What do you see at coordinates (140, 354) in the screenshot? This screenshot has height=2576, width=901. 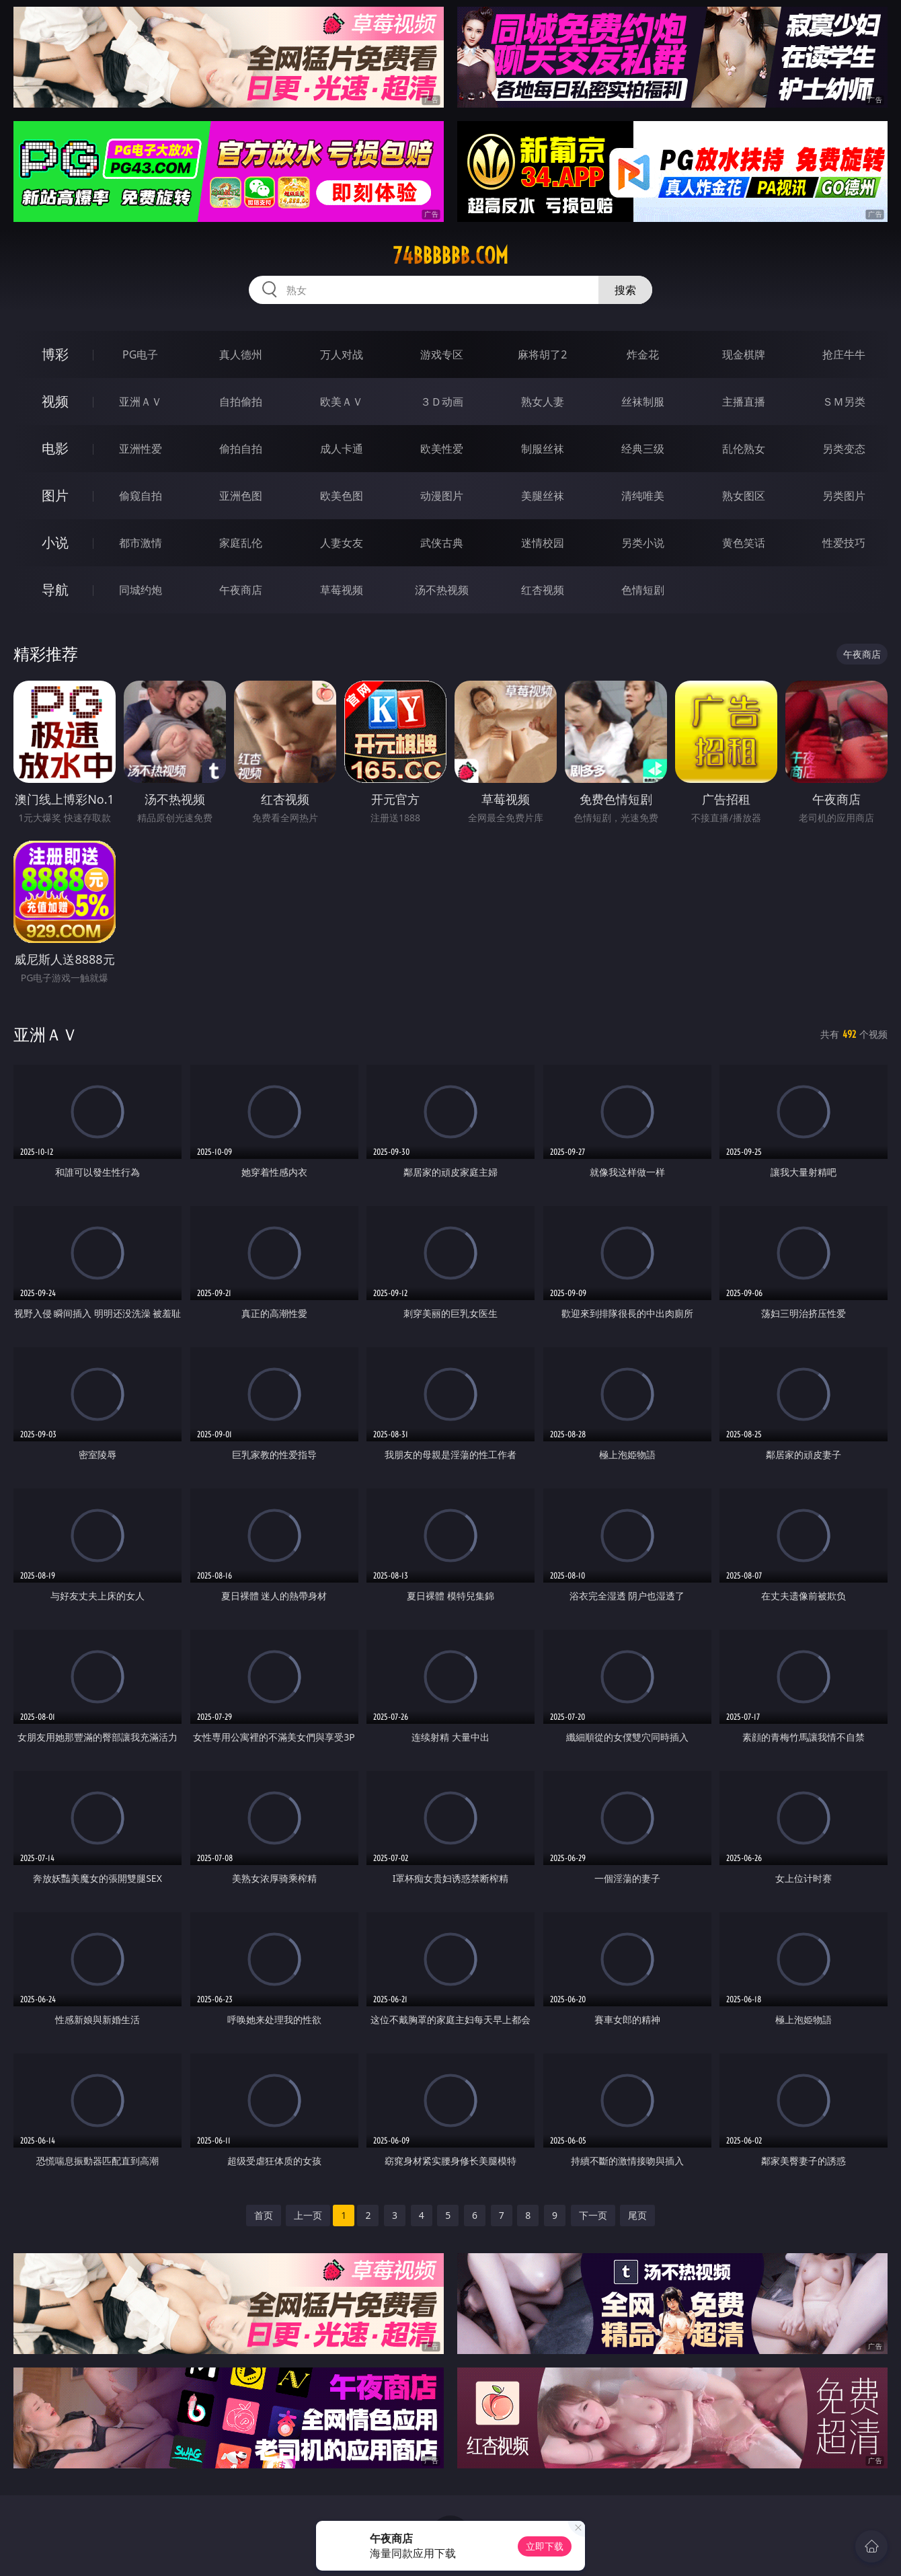 I see `PG电子` at bounding box center [140, 354].